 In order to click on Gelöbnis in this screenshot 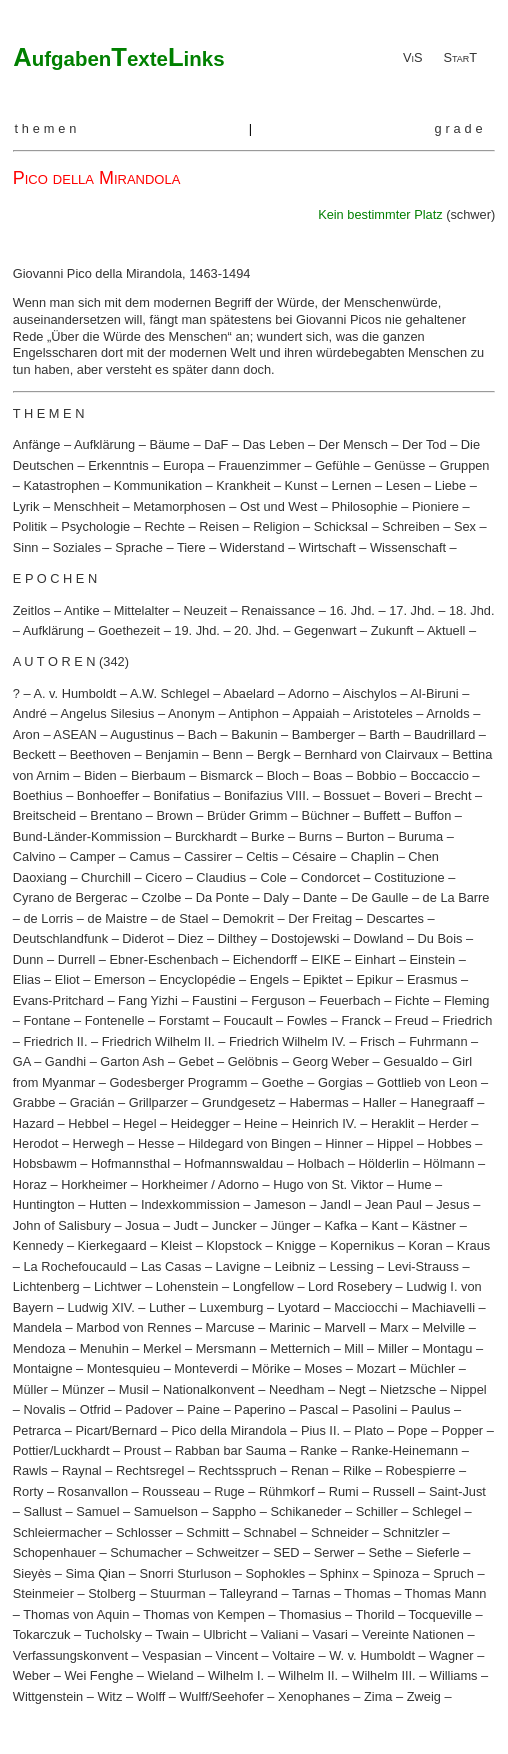, I will do `click(253, 1061)`.